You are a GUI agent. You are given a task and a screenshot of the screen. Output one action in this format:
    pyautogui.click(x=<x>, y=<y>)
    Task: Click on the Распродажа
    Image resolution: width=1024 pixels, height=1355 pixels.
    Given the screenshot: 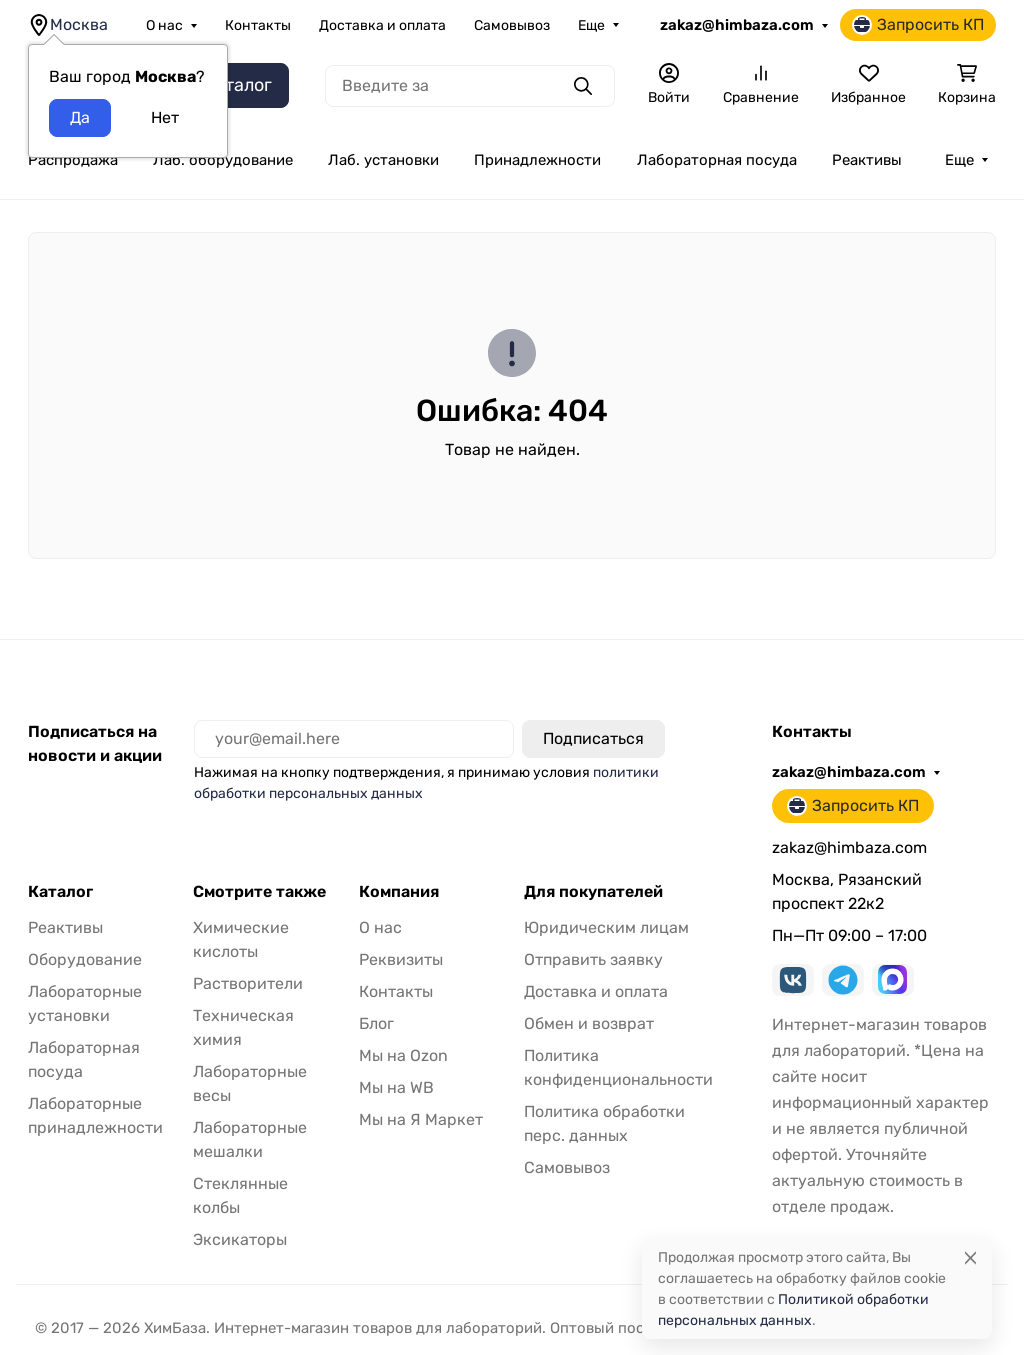 What is the action you would take?
    pyautogui.click(x=73, y=160)
    